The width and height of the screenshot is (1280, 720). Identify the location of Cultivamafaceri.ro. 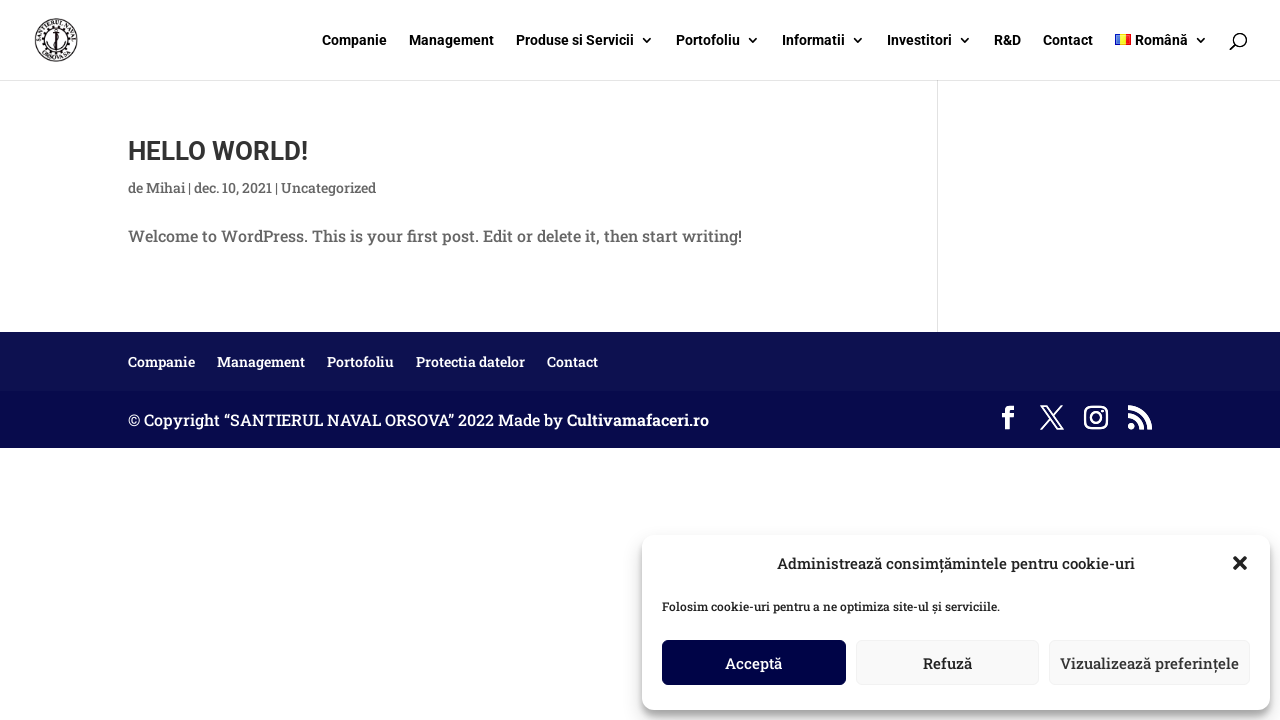
(638, 419).